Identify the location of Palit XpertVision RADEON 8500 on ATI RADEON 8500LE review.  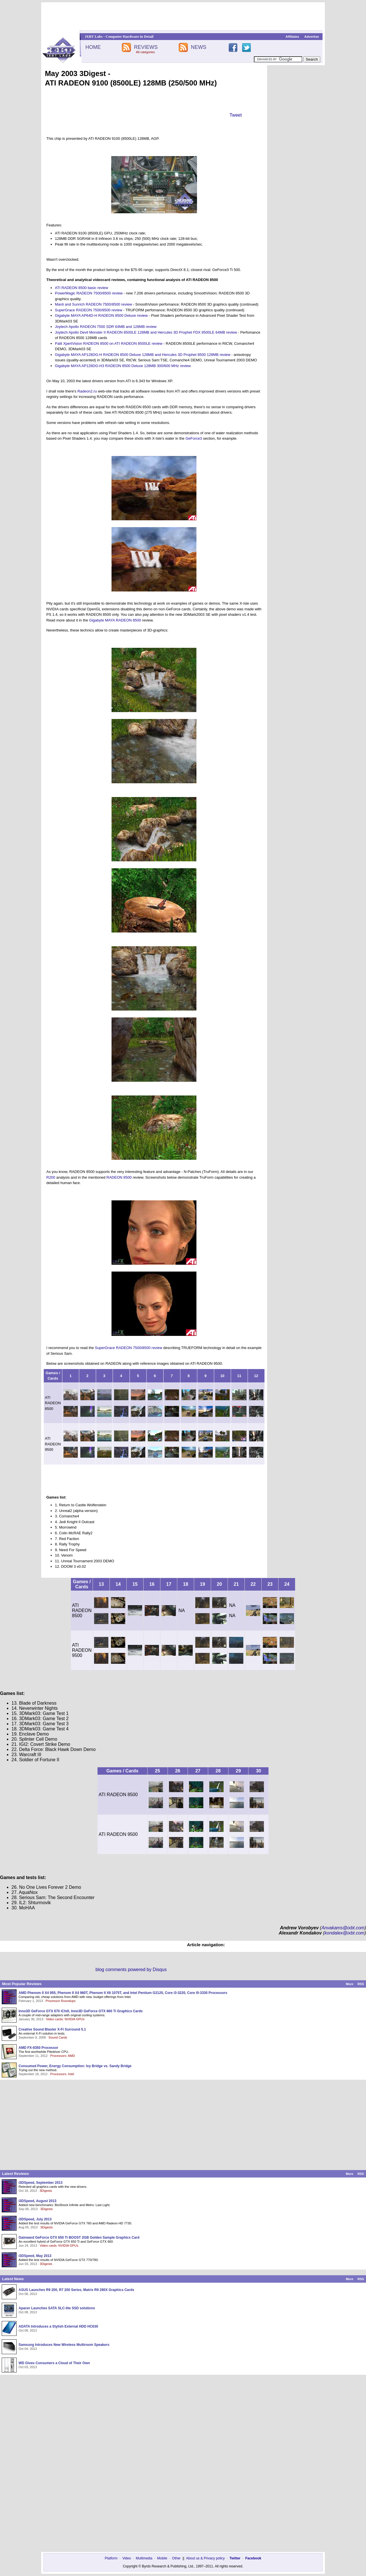
(108, 343).